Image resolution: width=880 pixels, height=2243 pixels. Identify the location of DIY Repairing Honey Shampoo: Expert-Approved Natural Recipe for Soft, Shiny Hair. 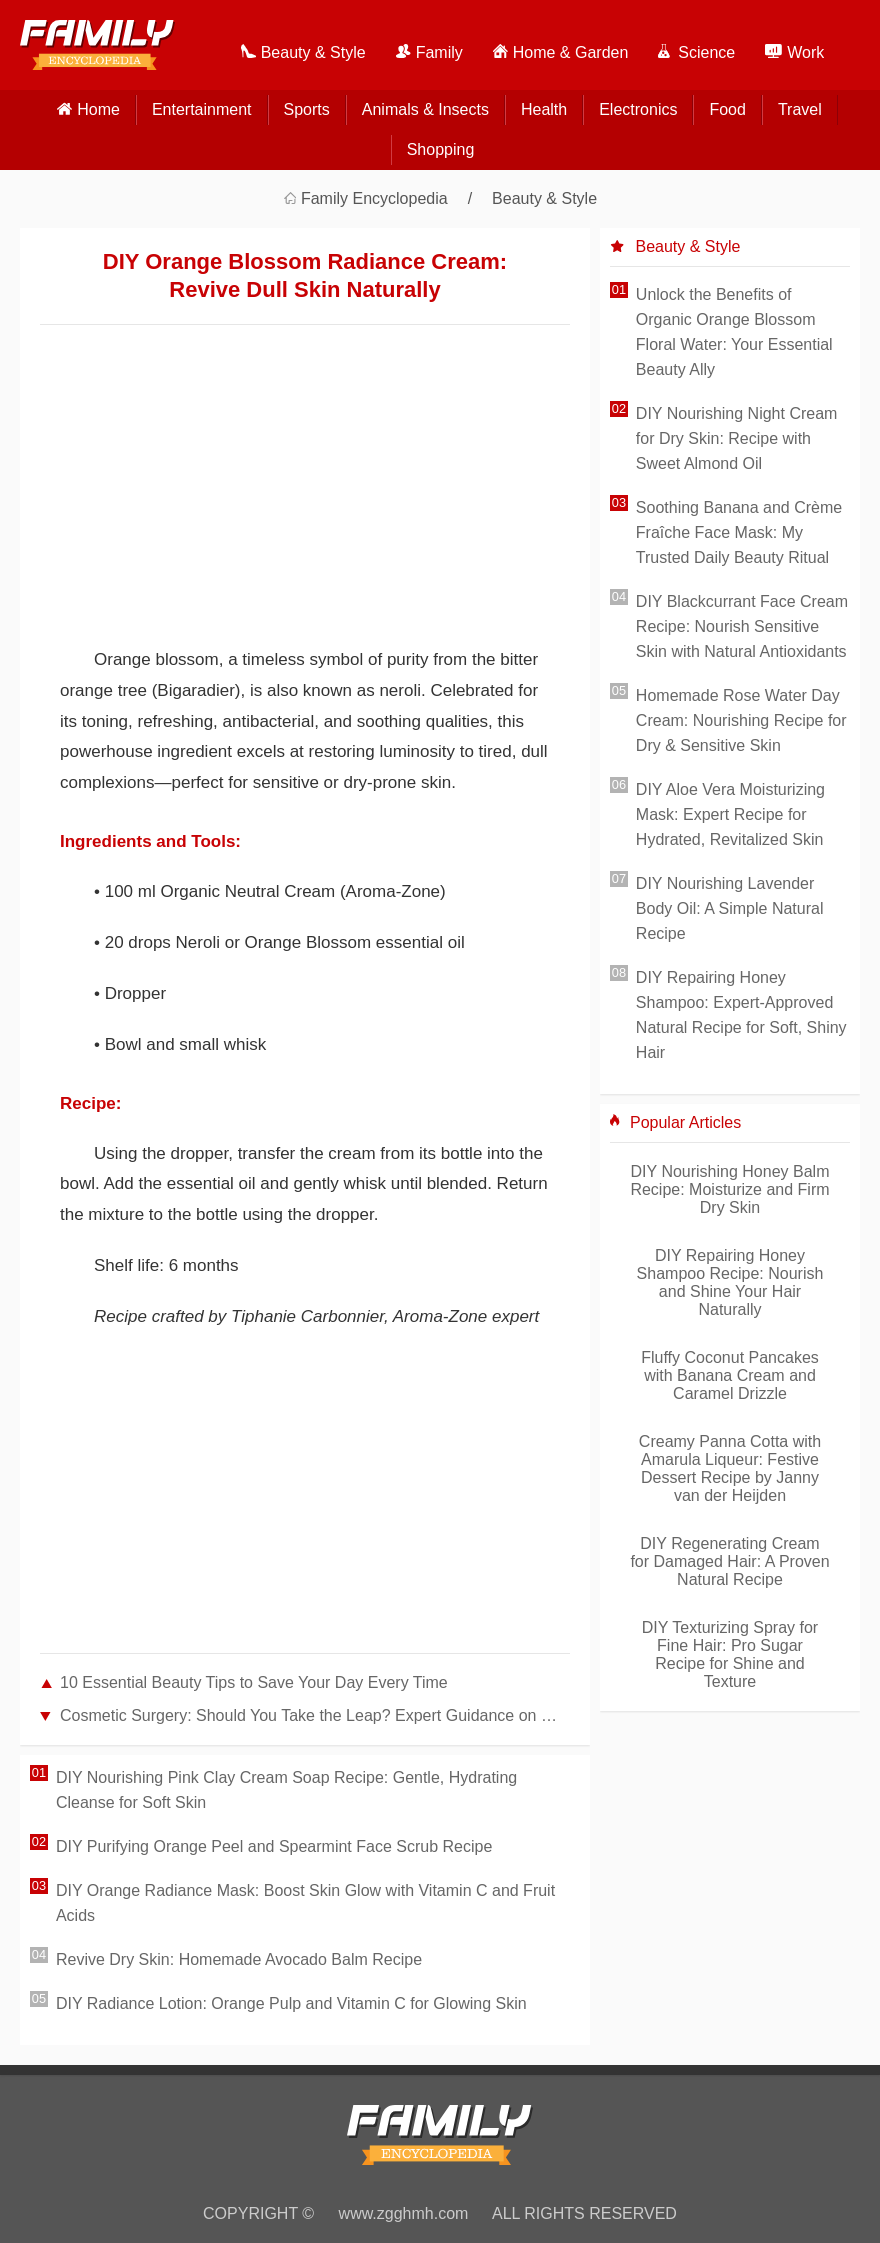
(741, 1015).